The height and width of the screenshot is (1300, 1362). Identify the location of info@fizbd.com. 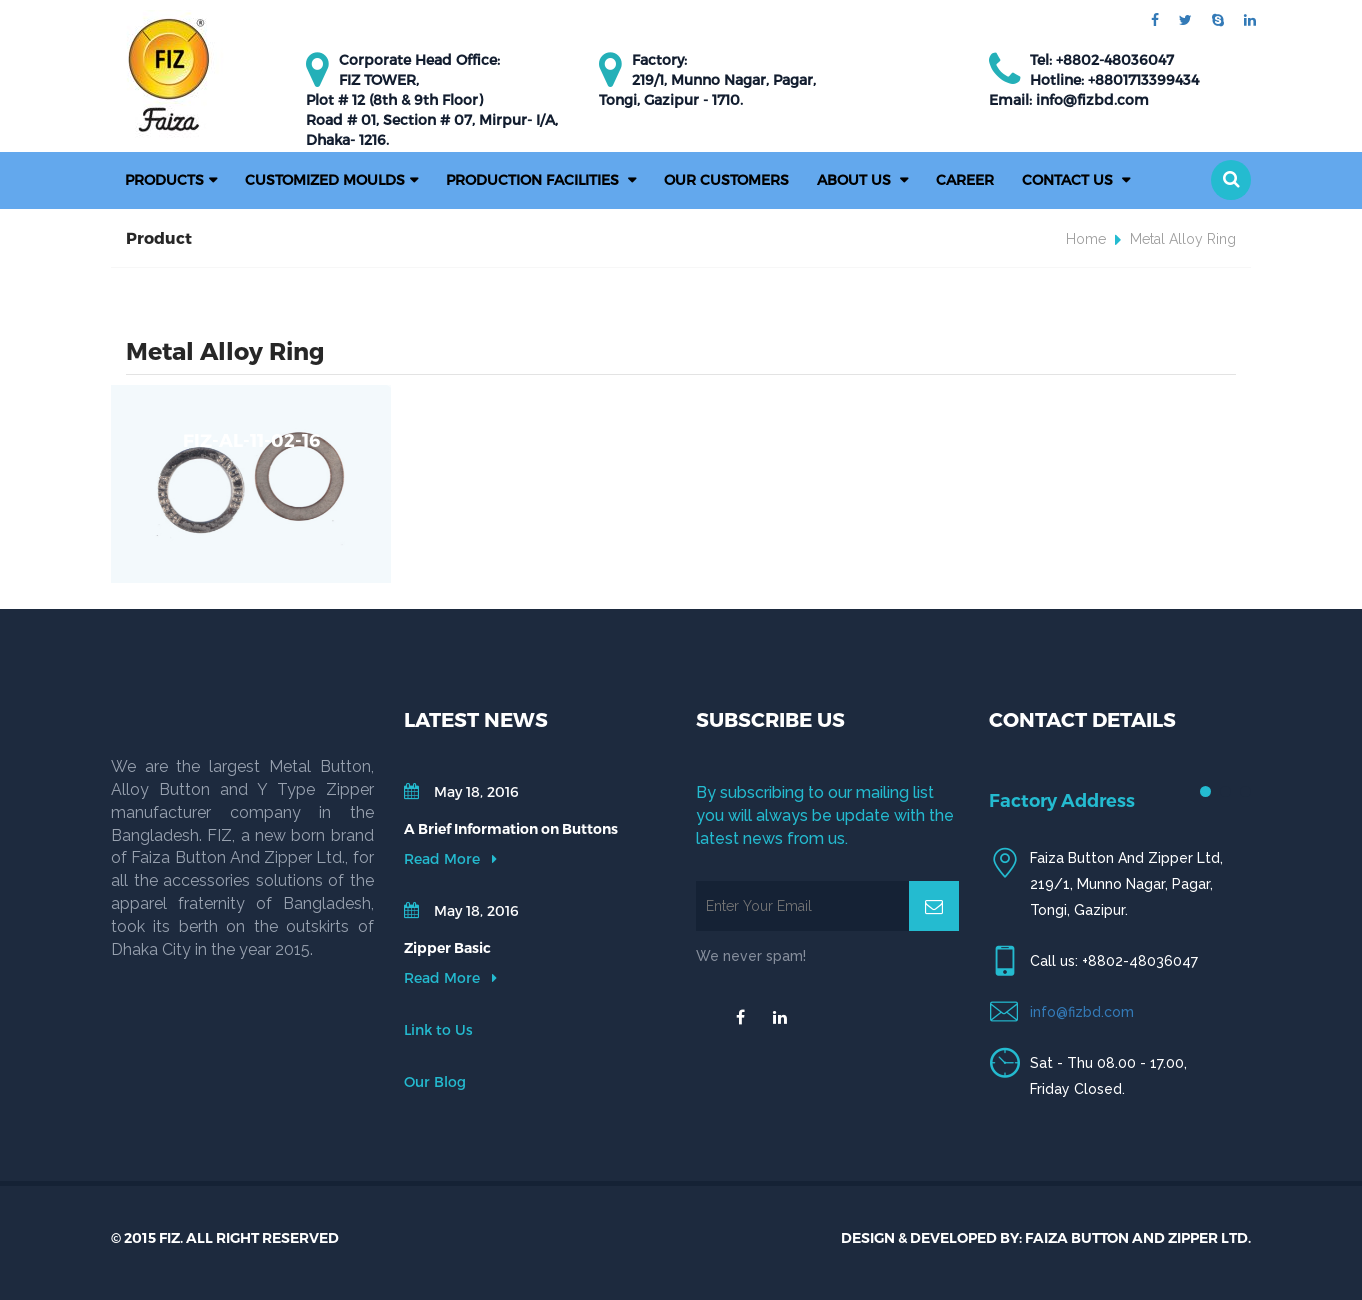
(1082, 1012).